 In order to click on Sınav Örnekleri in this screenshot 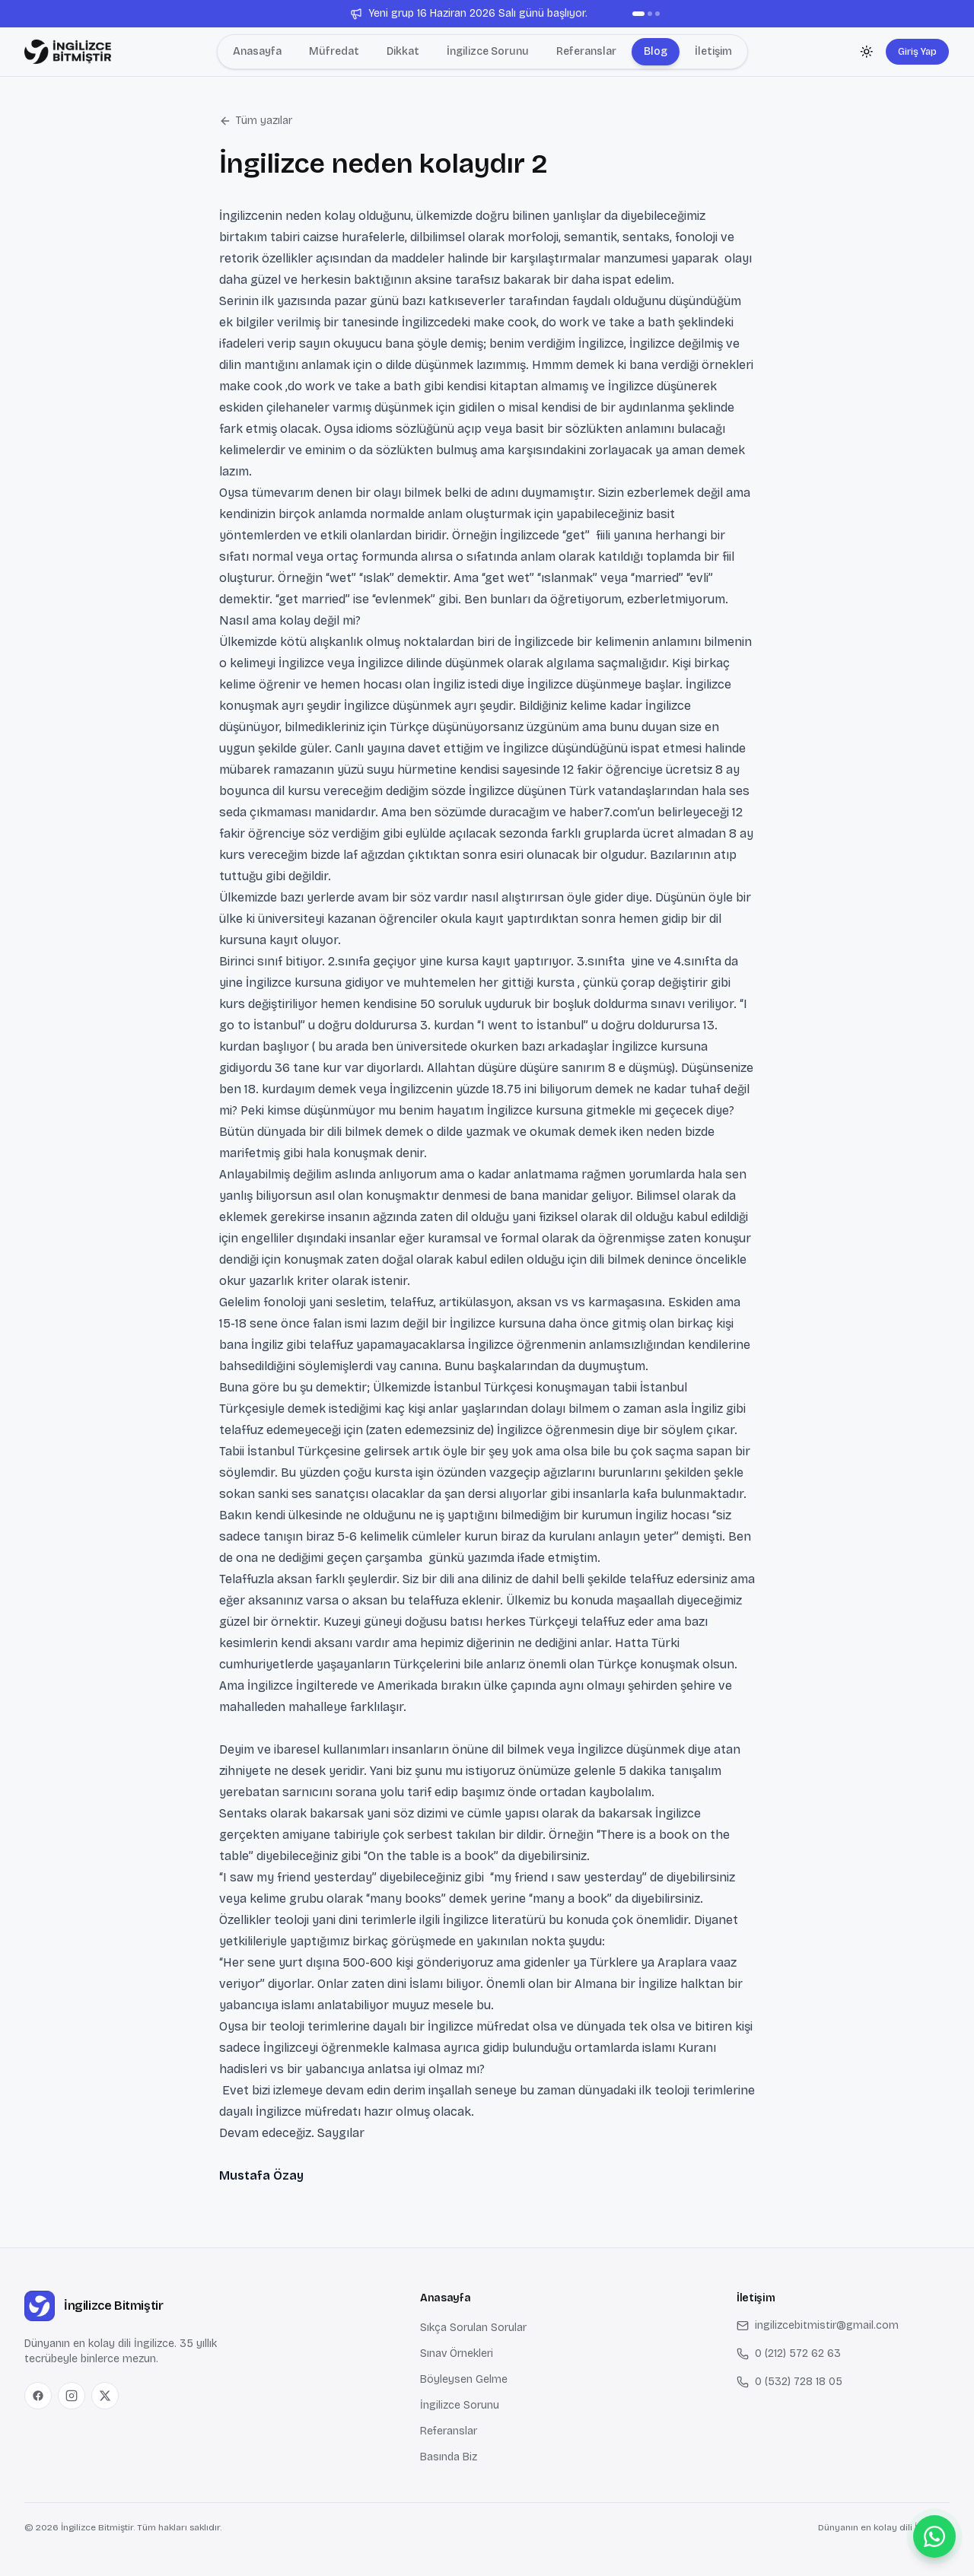, I will do `click(456, 2353)`.